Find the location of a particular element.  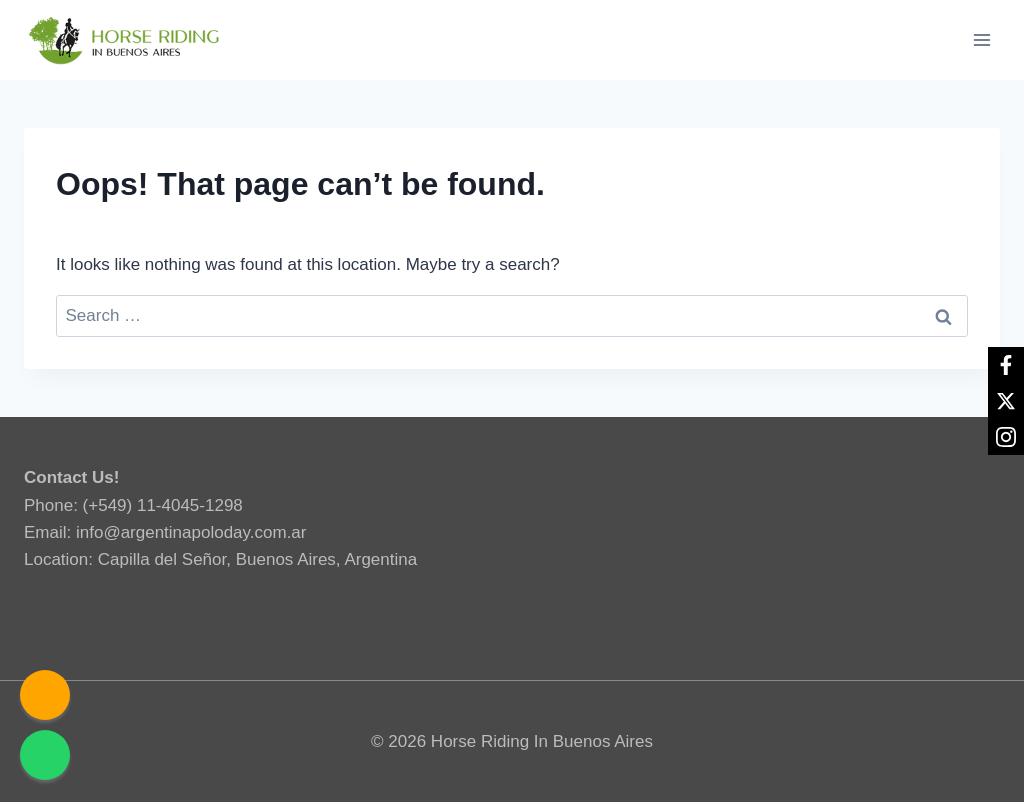

[Open menu] is located at coordinates (981, 39).